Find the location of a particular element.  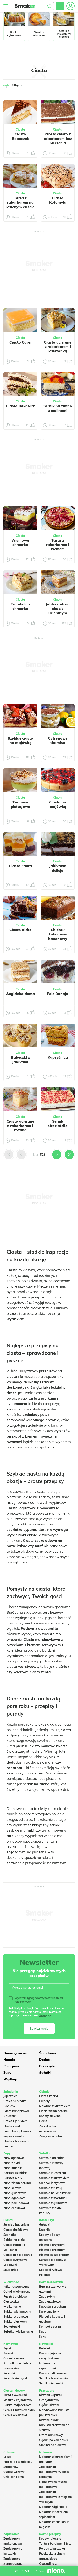

Chili con carne is located at coordinates (13, 2477).